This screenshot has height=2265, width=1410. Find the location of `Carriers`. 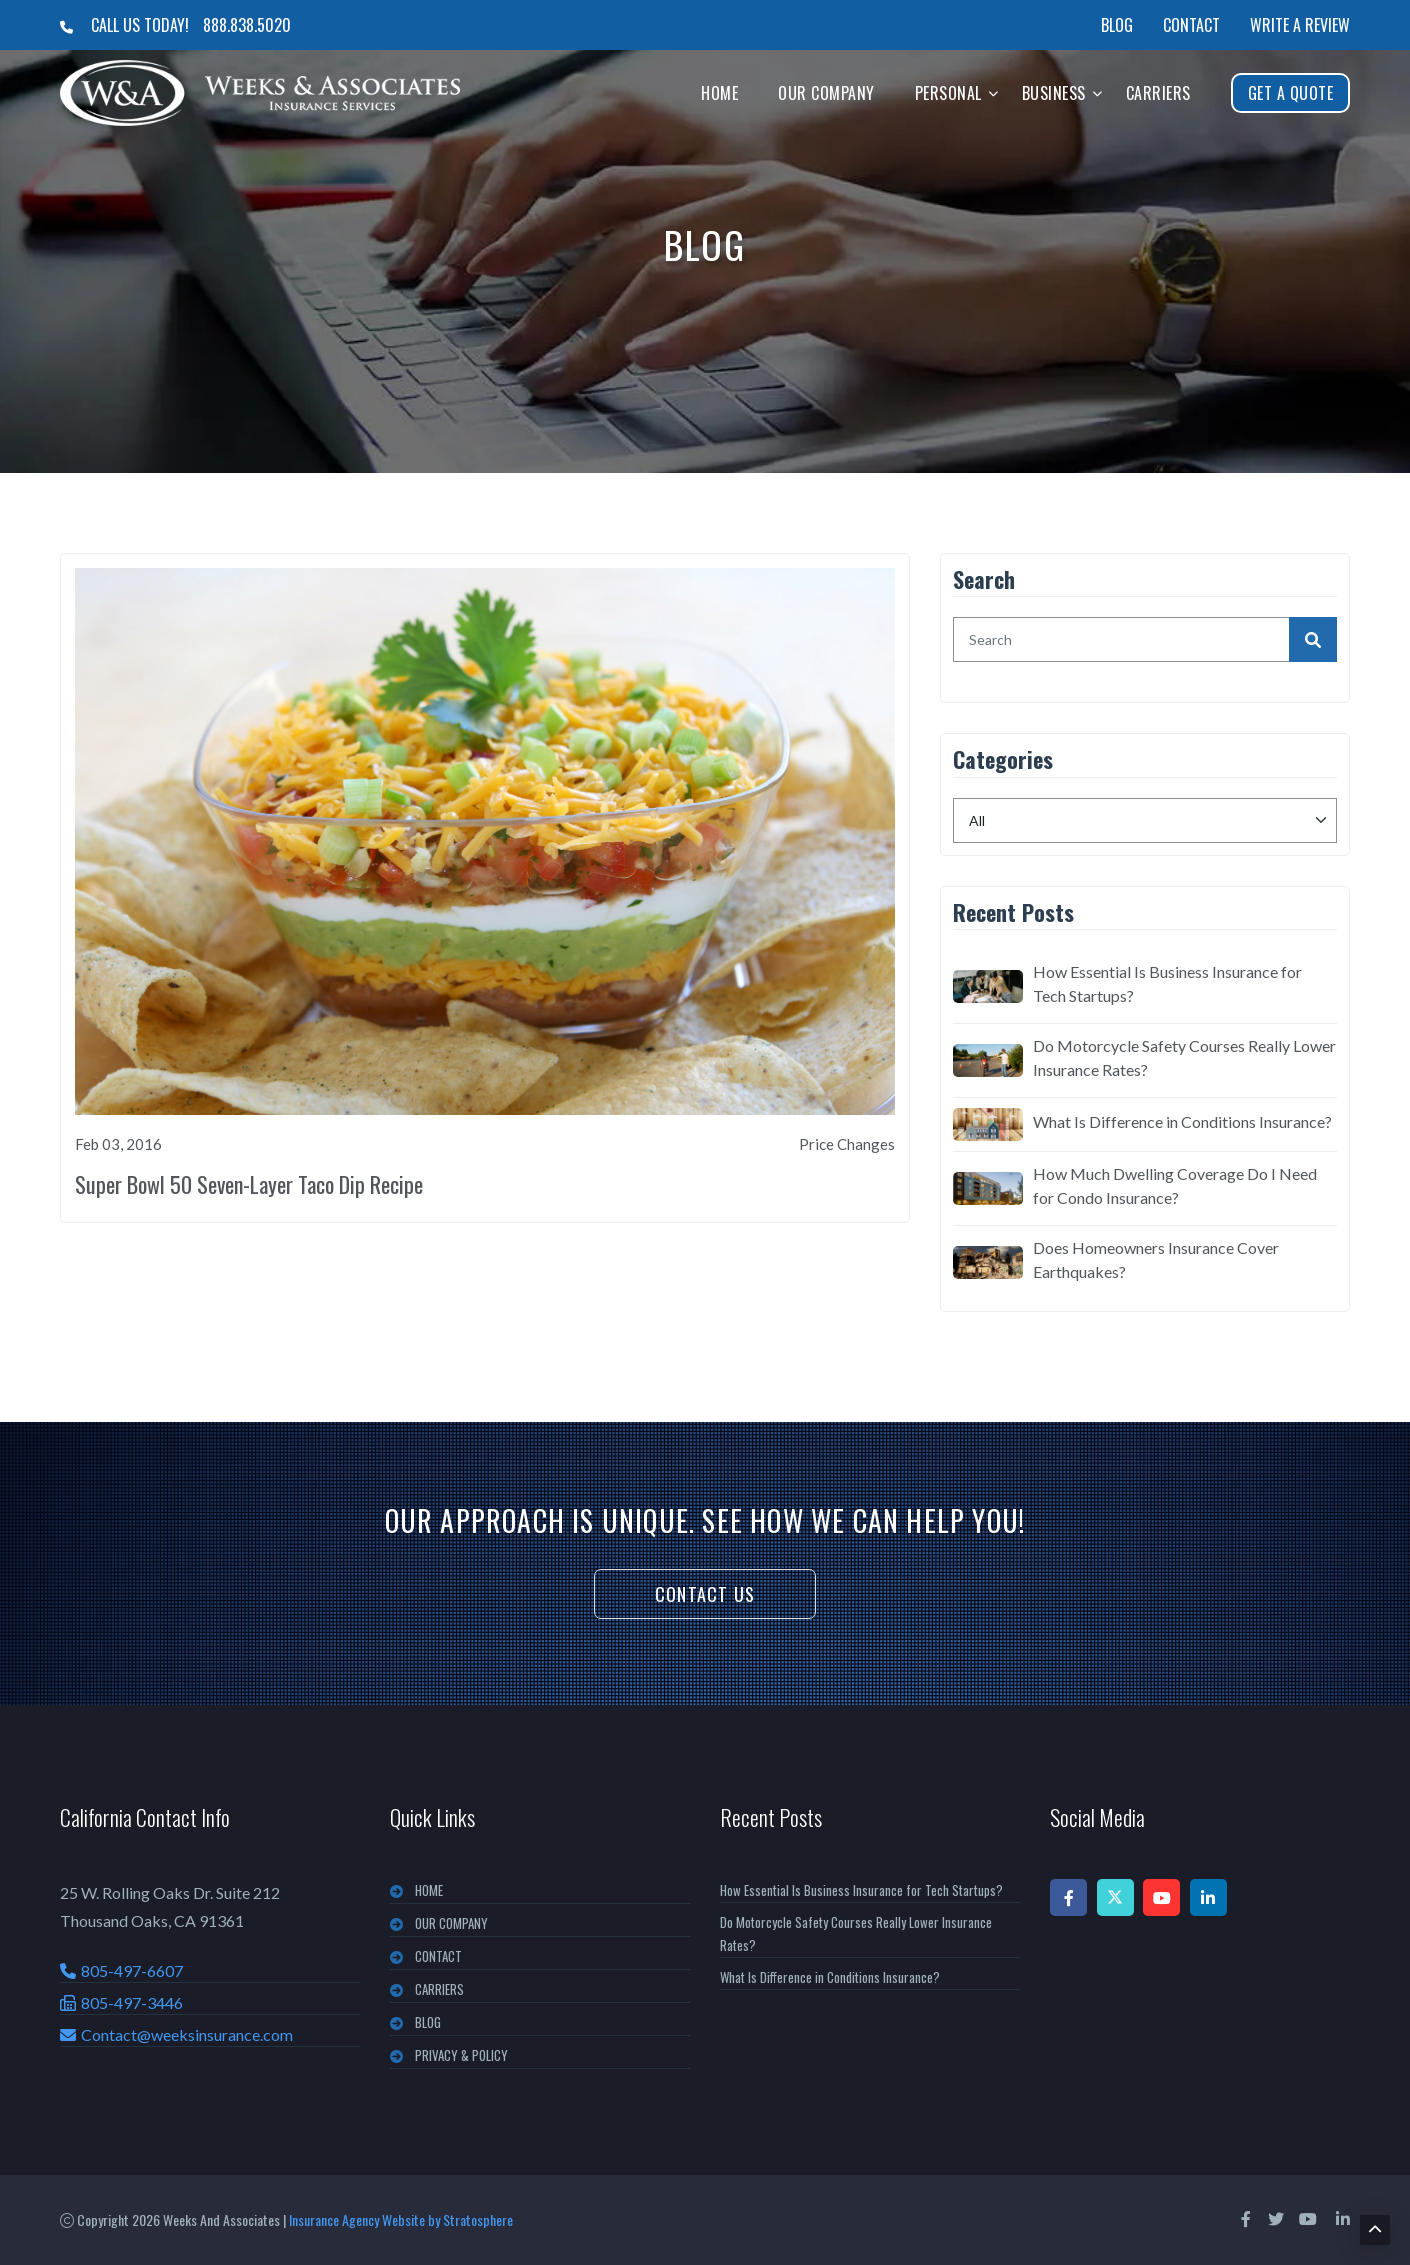

Carriers is located at coordinates (1158, 93).